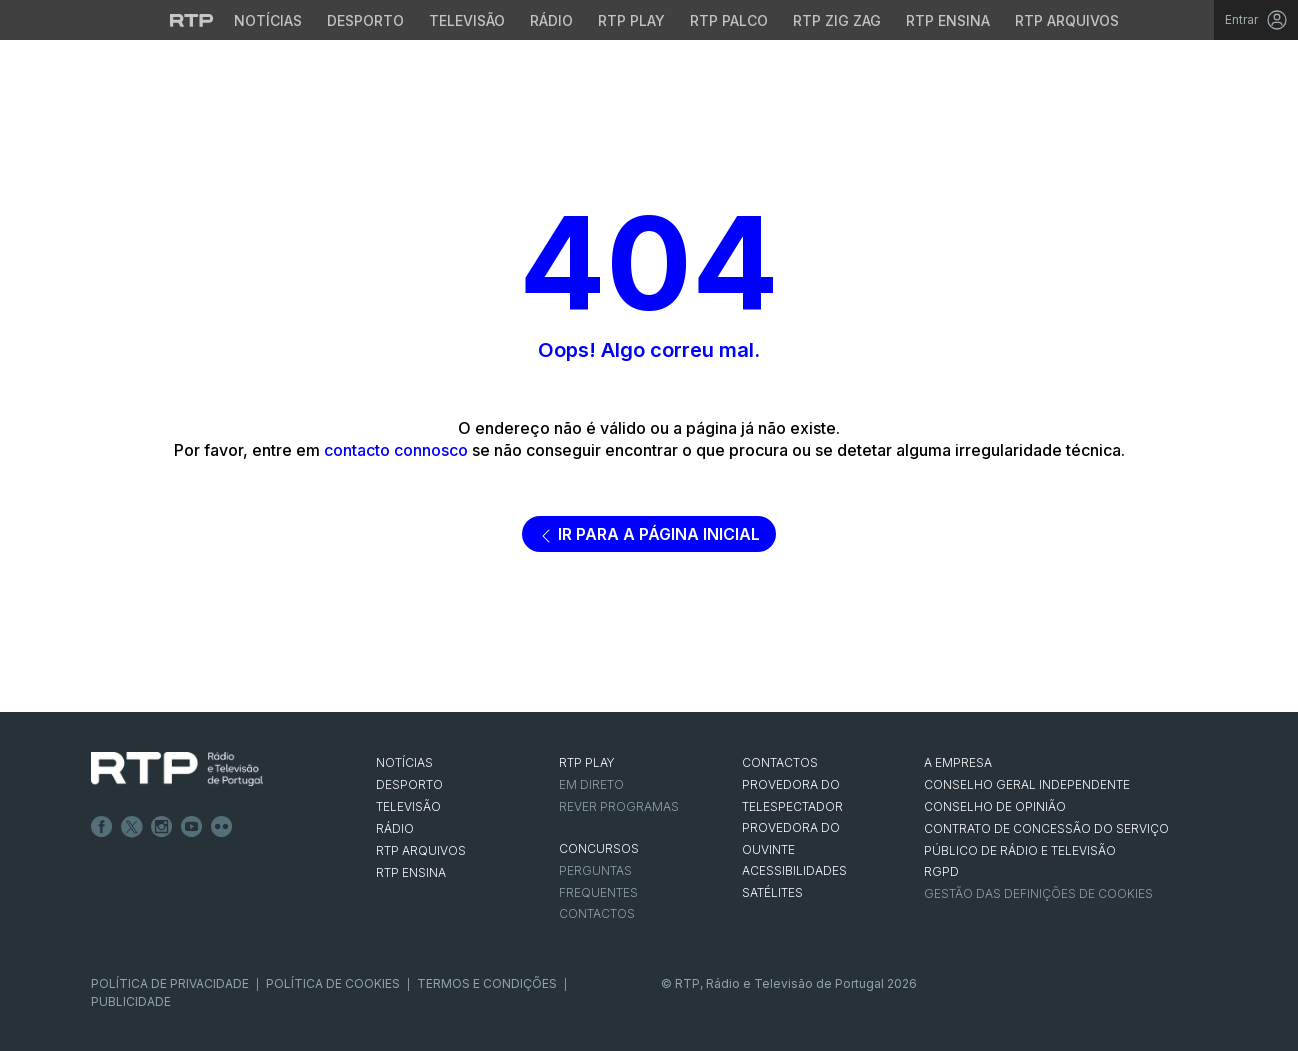 The height and width of the screenshot is (1051, 1298). What do you see at coordinates (995, 806) in the screenshot?
I see `CONSELHO DE OPINIÃO` at bounding box center [995, 806].